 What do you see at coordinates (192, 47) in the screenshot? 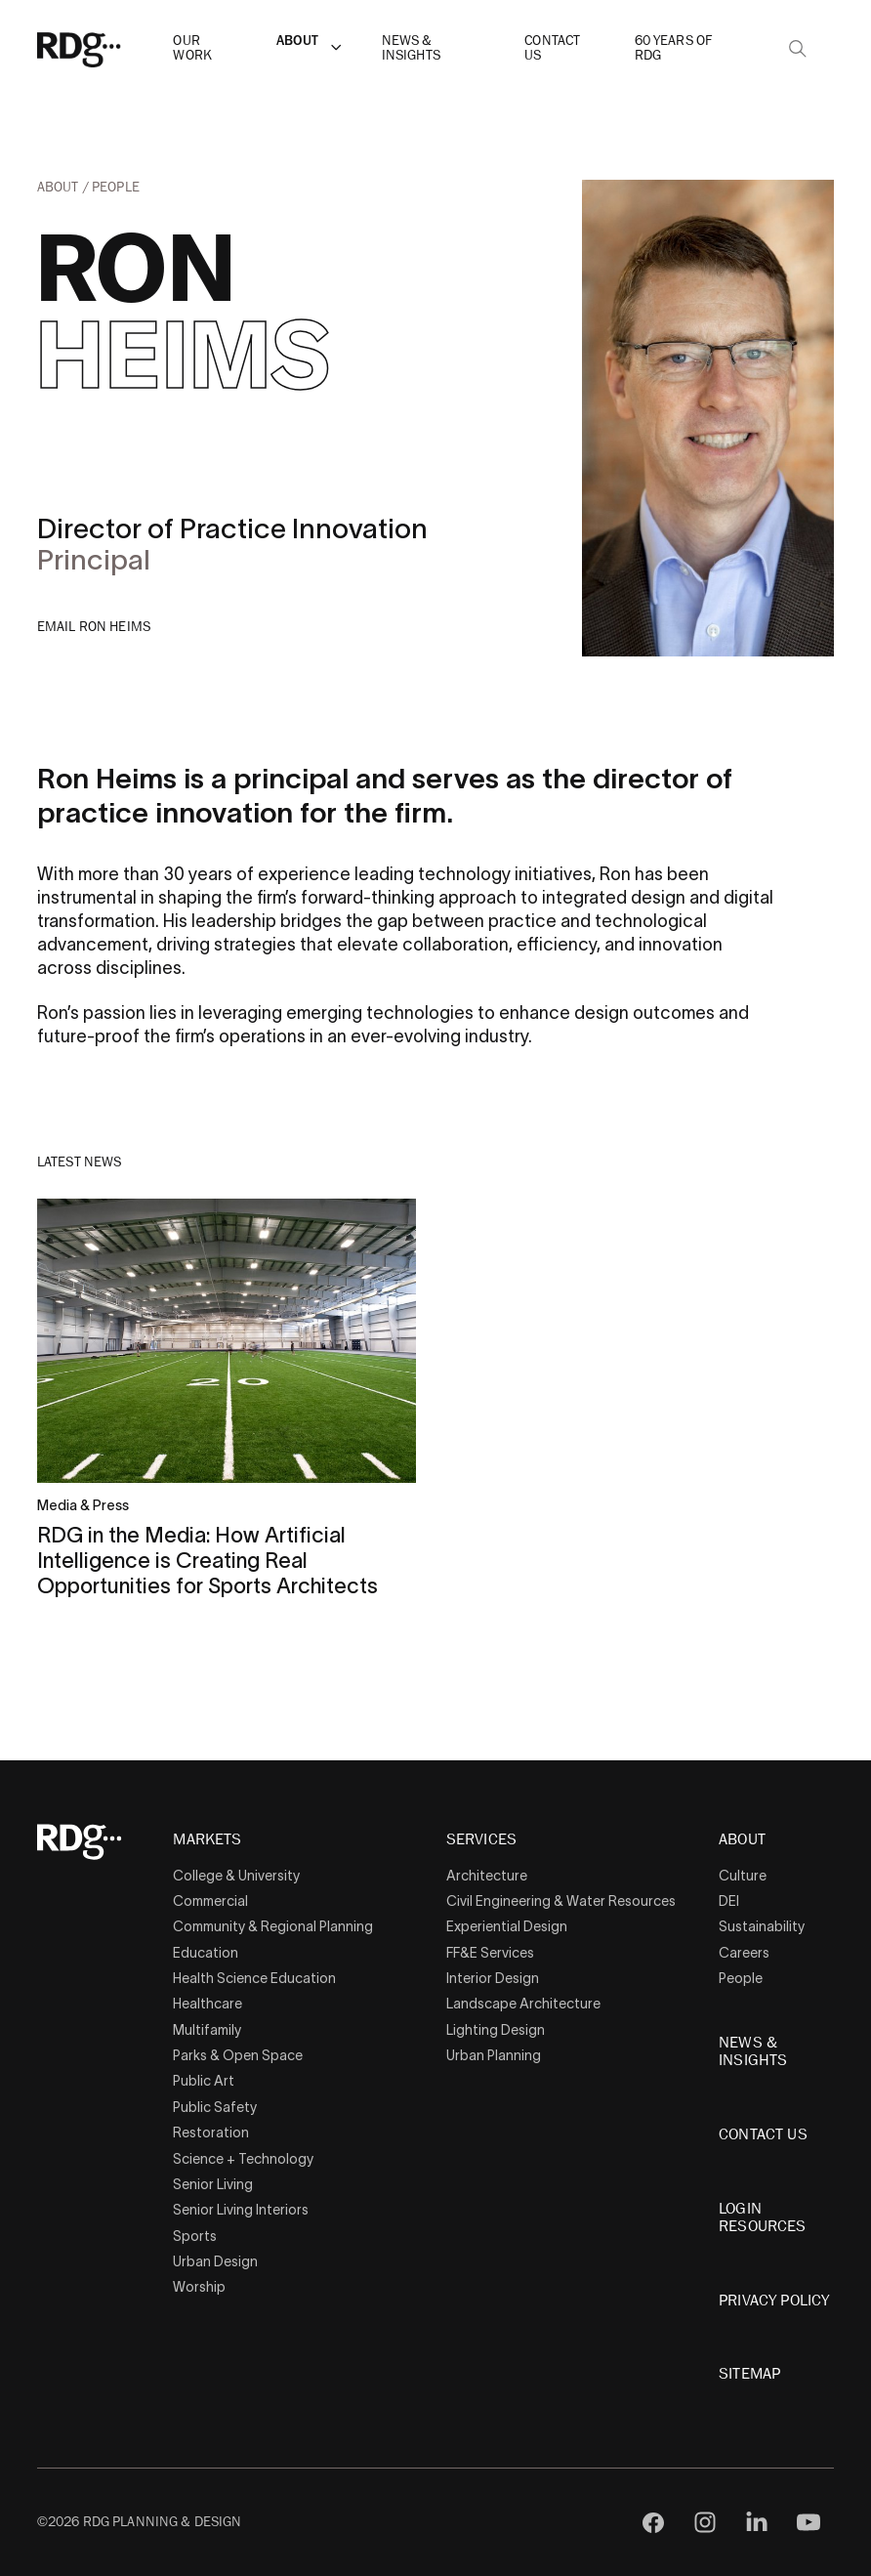
I see `Our Work` at bounding box center [192, 47].